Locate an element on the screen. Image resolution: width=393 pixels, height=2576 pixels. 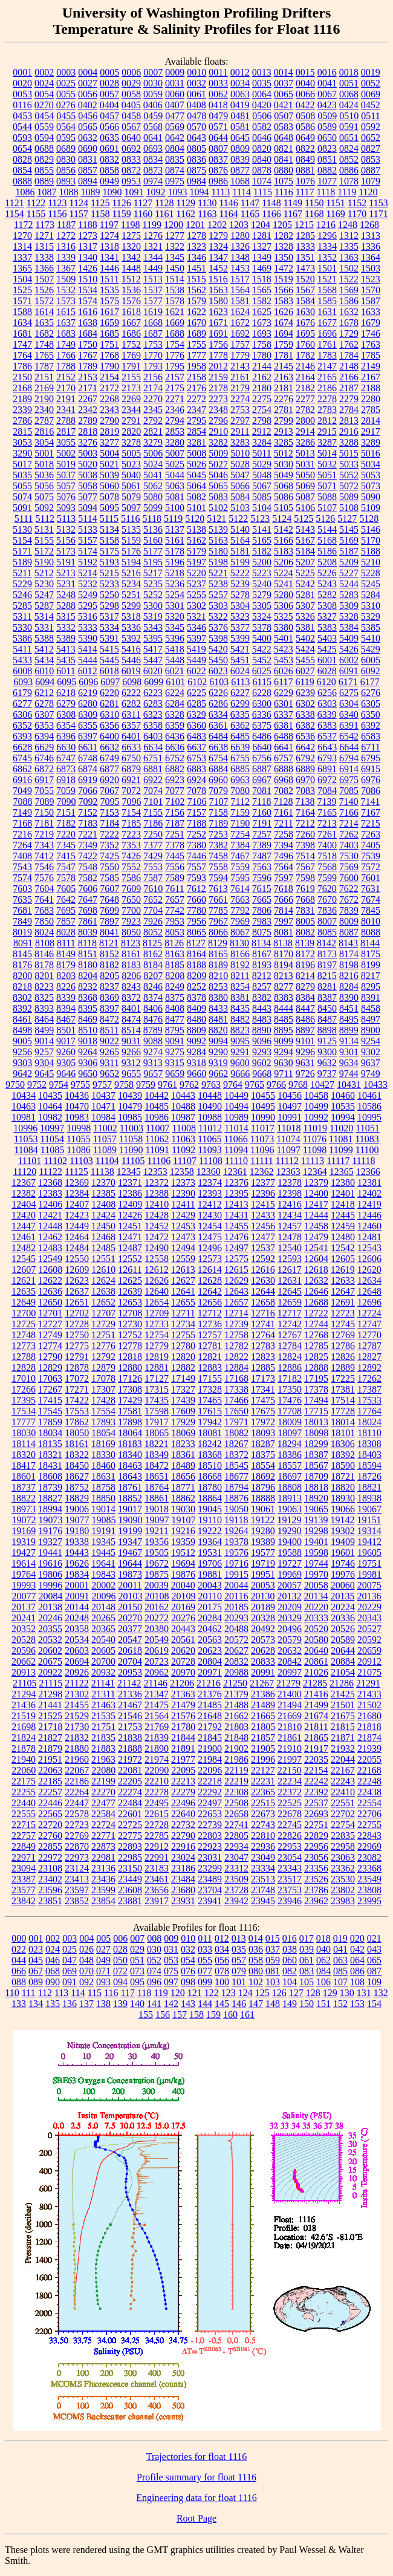
9014 is located at coordinates (44, 1041).